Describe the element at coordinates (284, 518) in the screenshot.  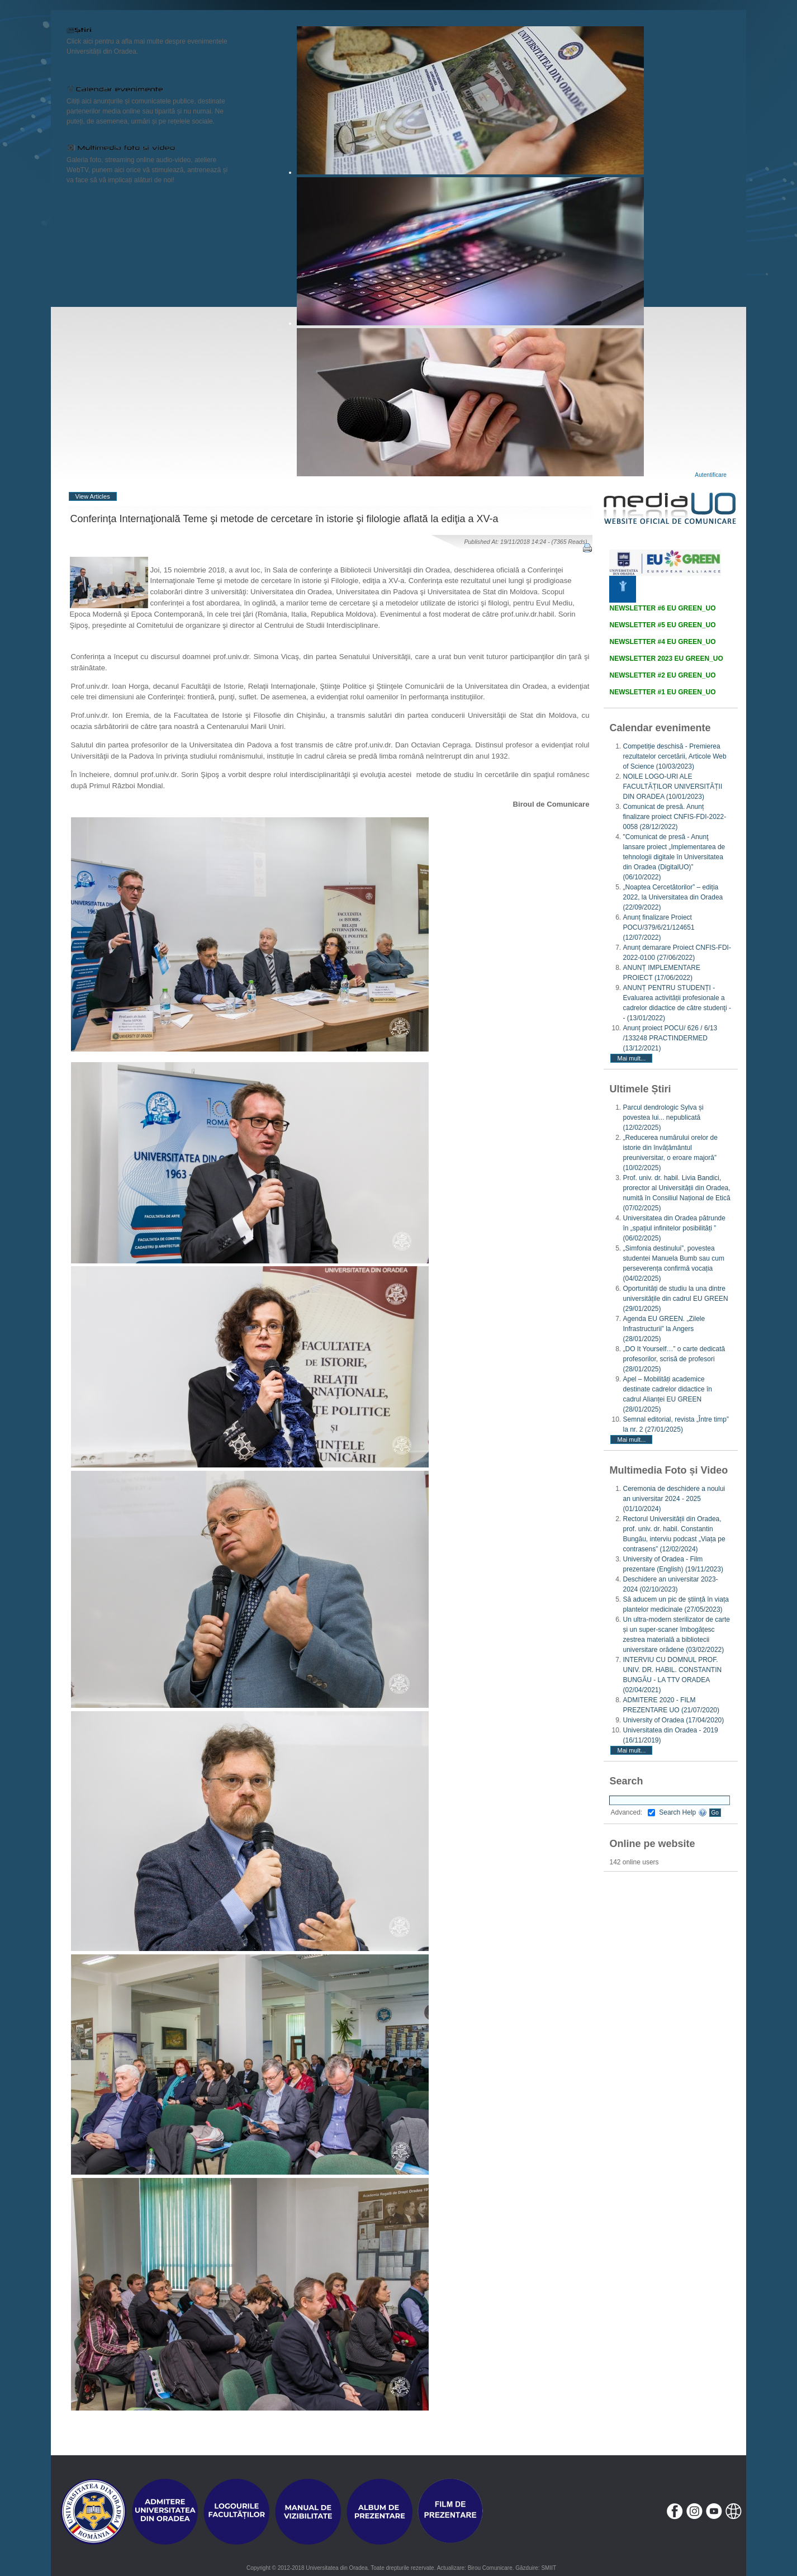
I see `Conferinţa Internaţională Teme şi metode de cercetare în istorie şi filologie aflată la ediţia a XV-a` at that location.